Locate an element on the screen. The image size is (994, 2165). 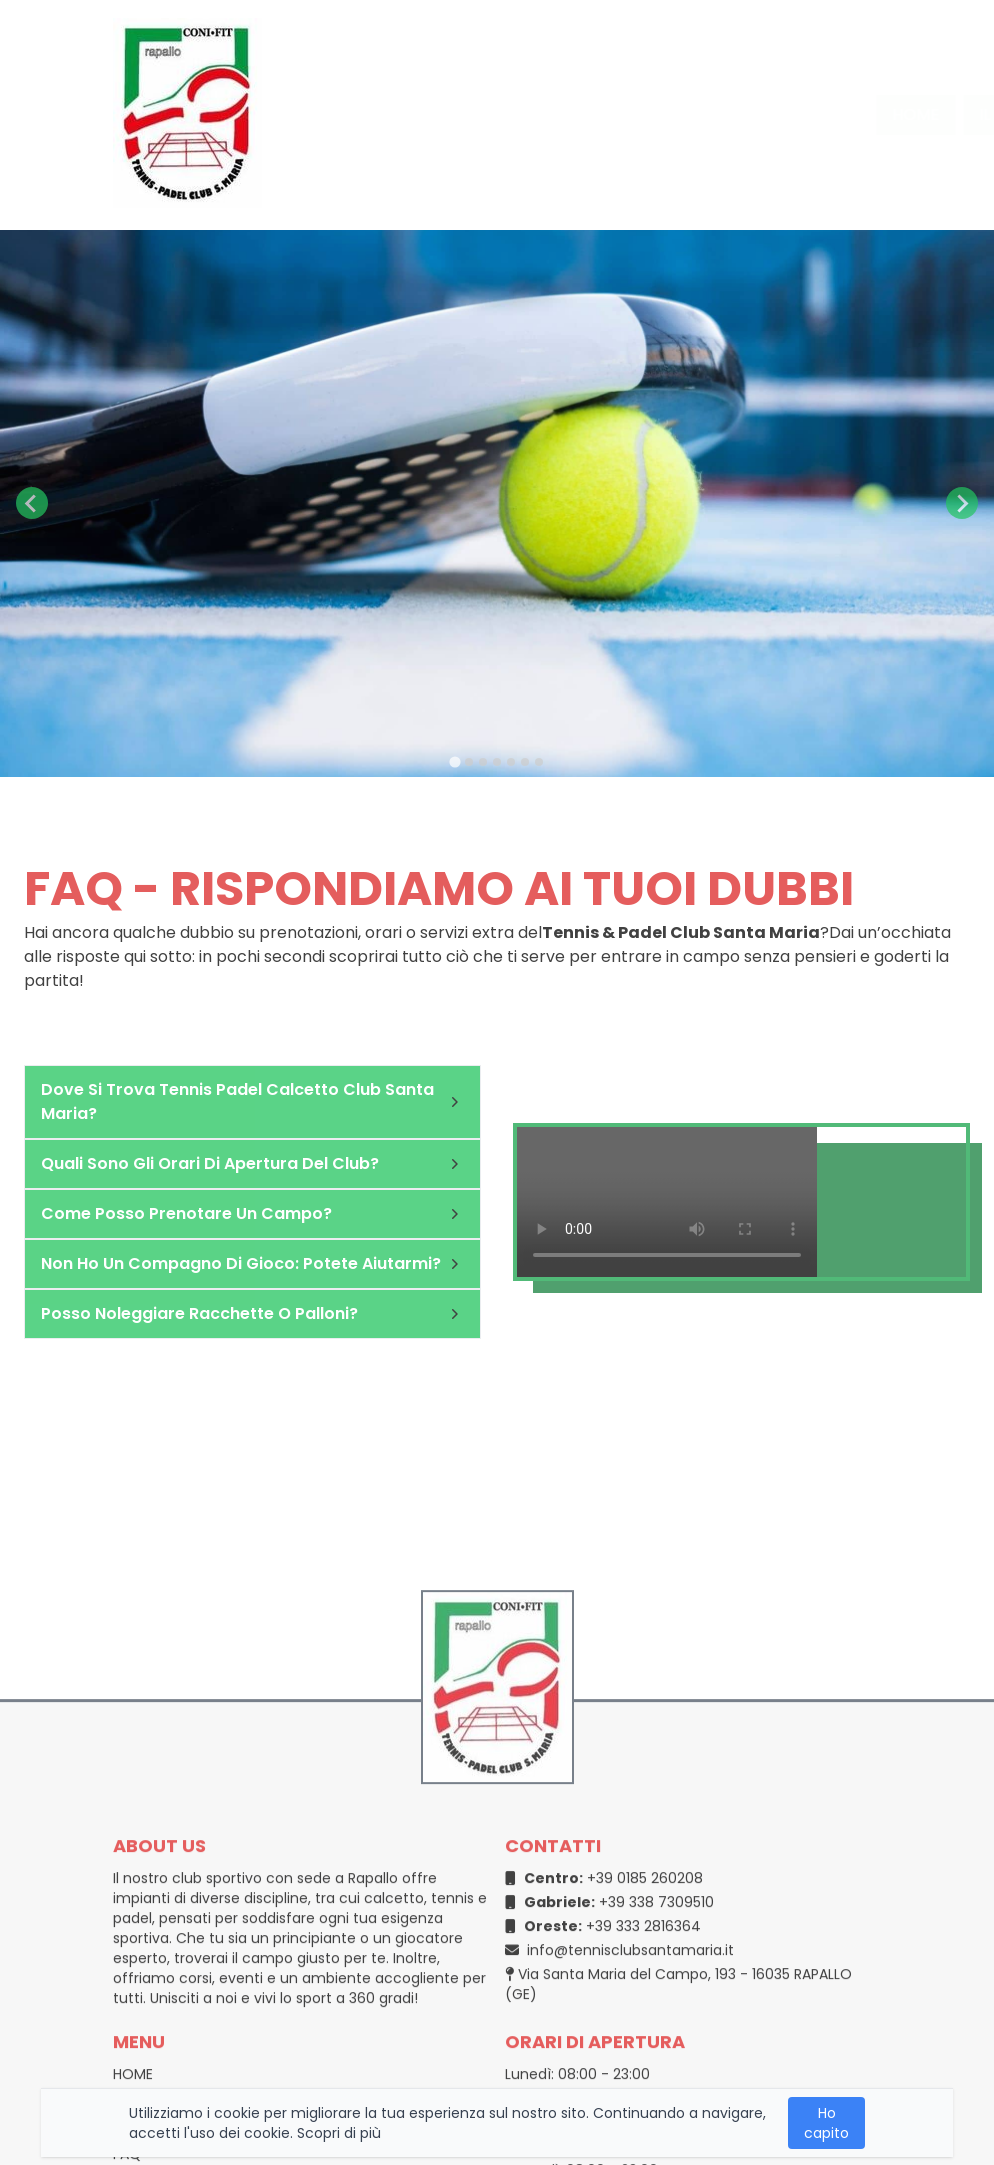
[Next slide] is located at coordinates (962, 503).